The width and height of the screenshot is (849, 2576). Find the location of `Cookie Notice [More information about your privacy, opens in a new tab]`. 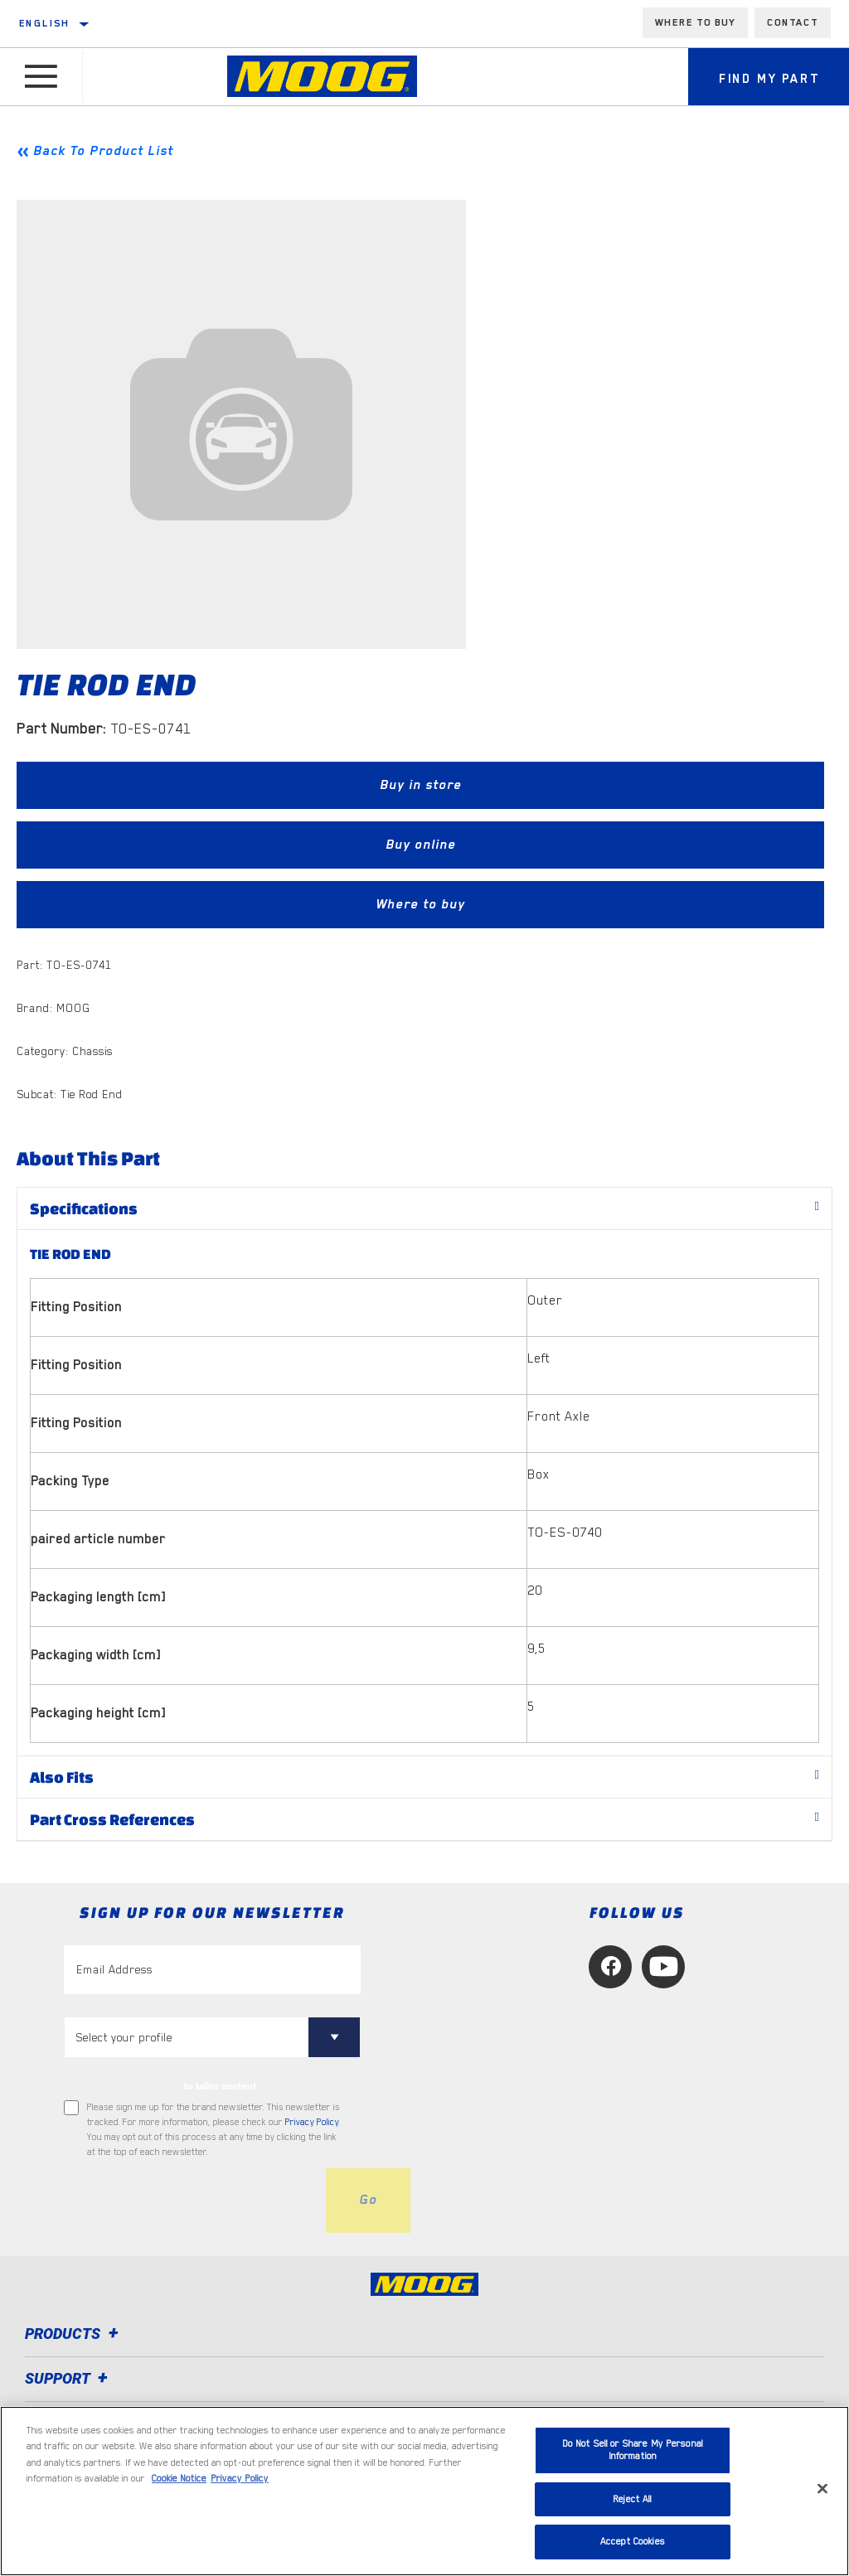

Cookie Notice [More information about your privacy, opens in a new tab] is located at coordinates (179, 2478).